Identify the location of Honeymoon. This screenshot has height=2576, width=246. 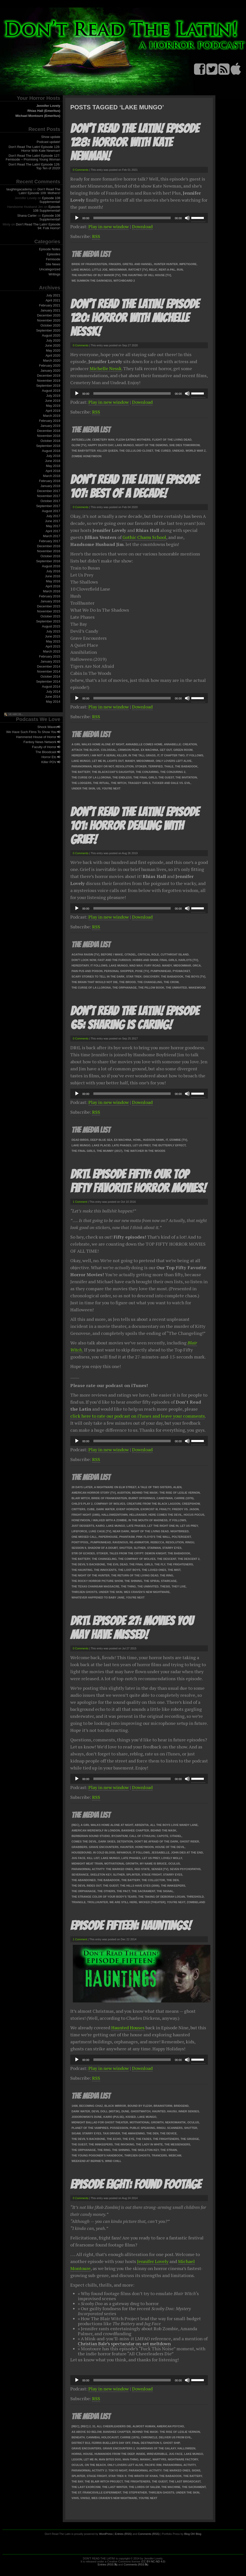
(81, 1520).